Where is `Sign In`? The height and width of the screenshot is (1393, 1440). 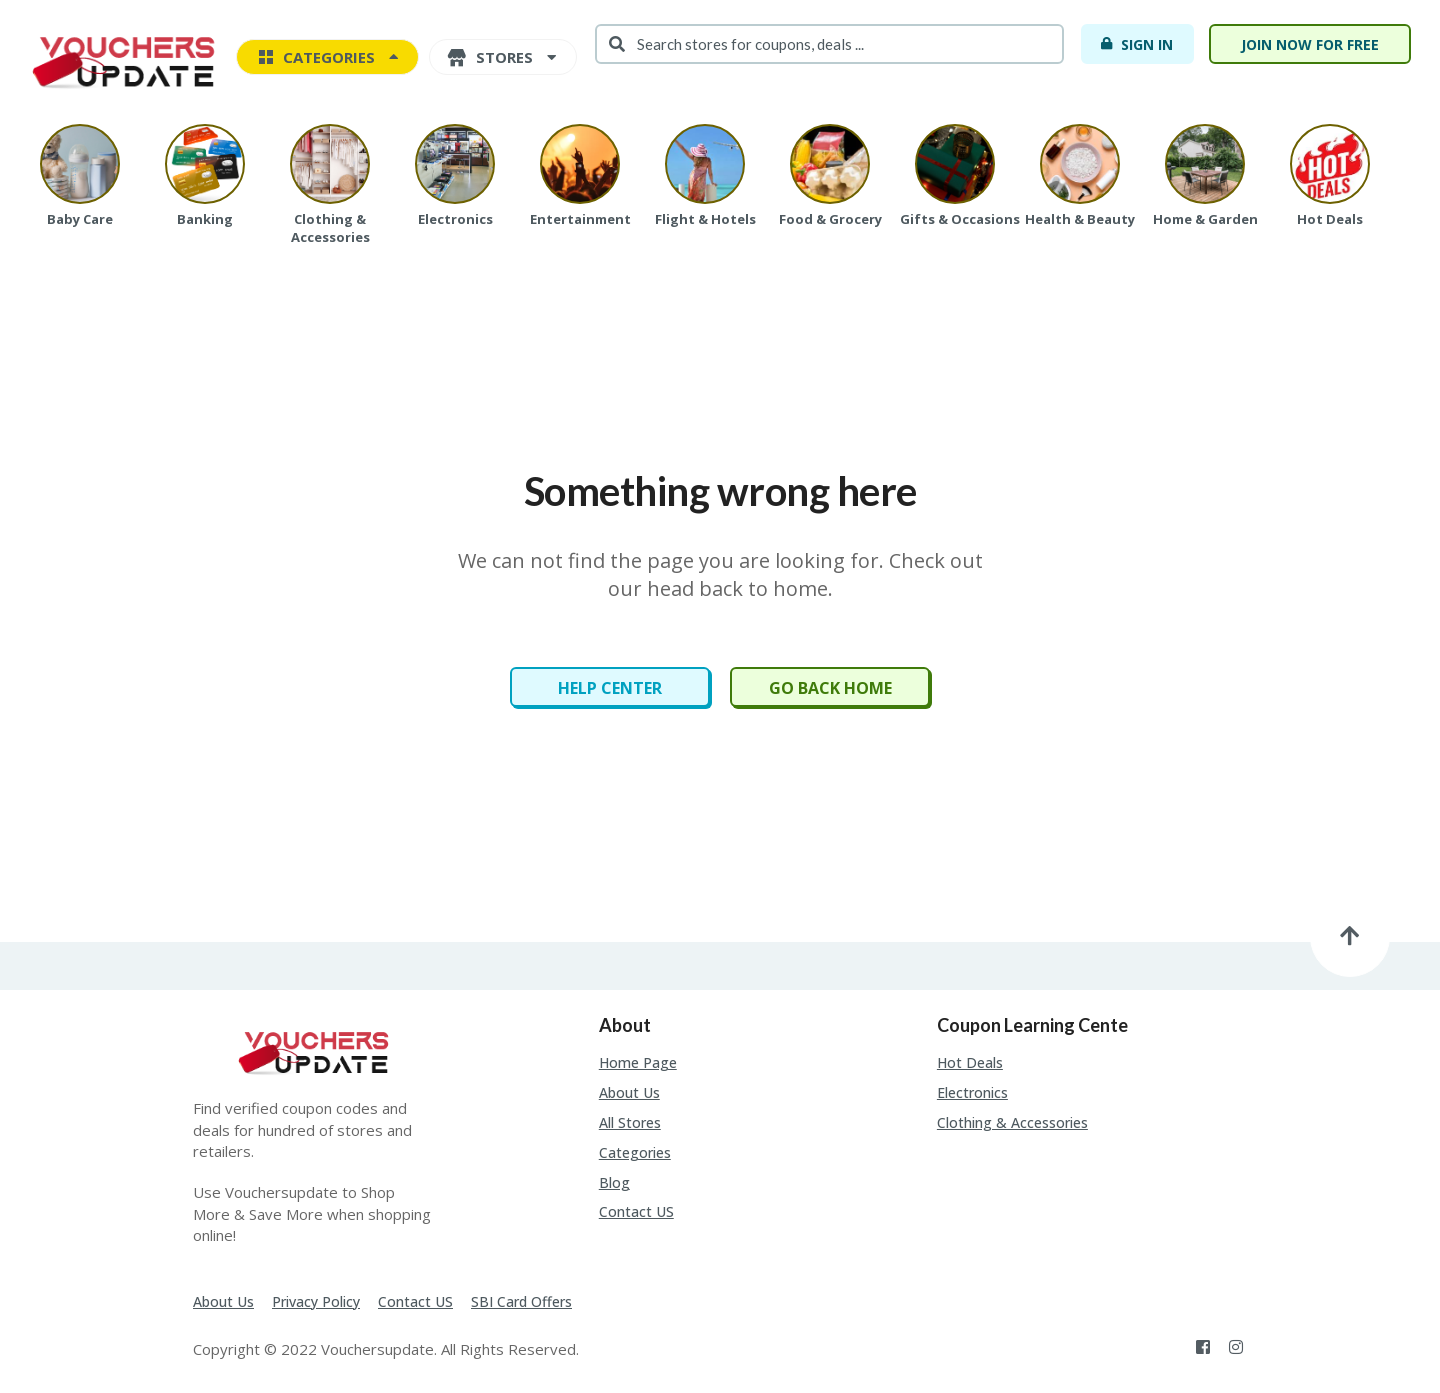
Sign In is located at coordinates (1136, 44).